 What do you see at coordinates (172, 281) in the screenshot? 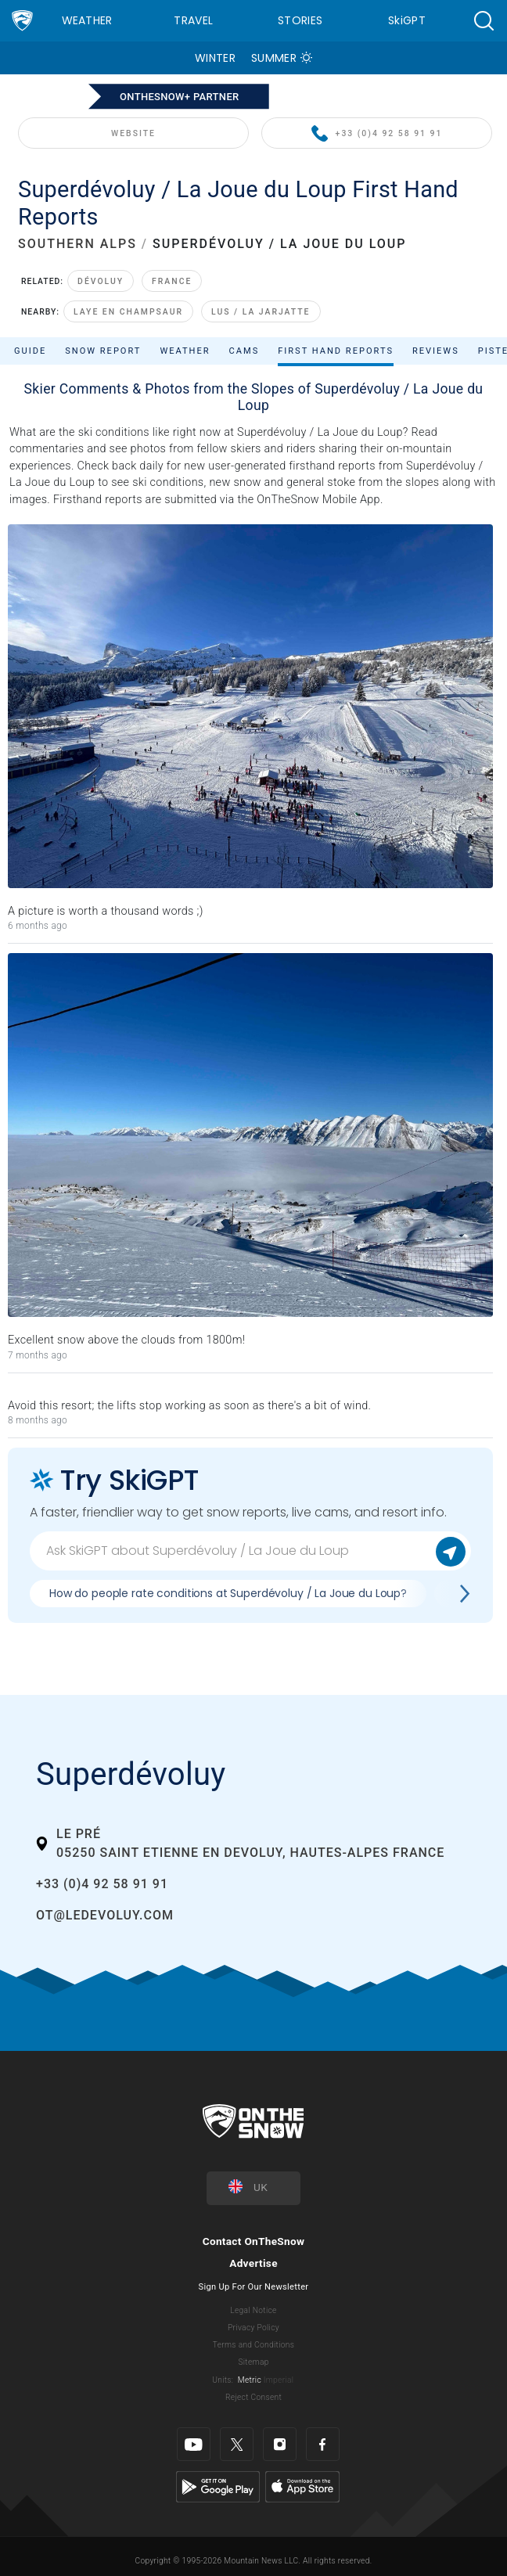
I see `France` at bounding box center [172, 281].